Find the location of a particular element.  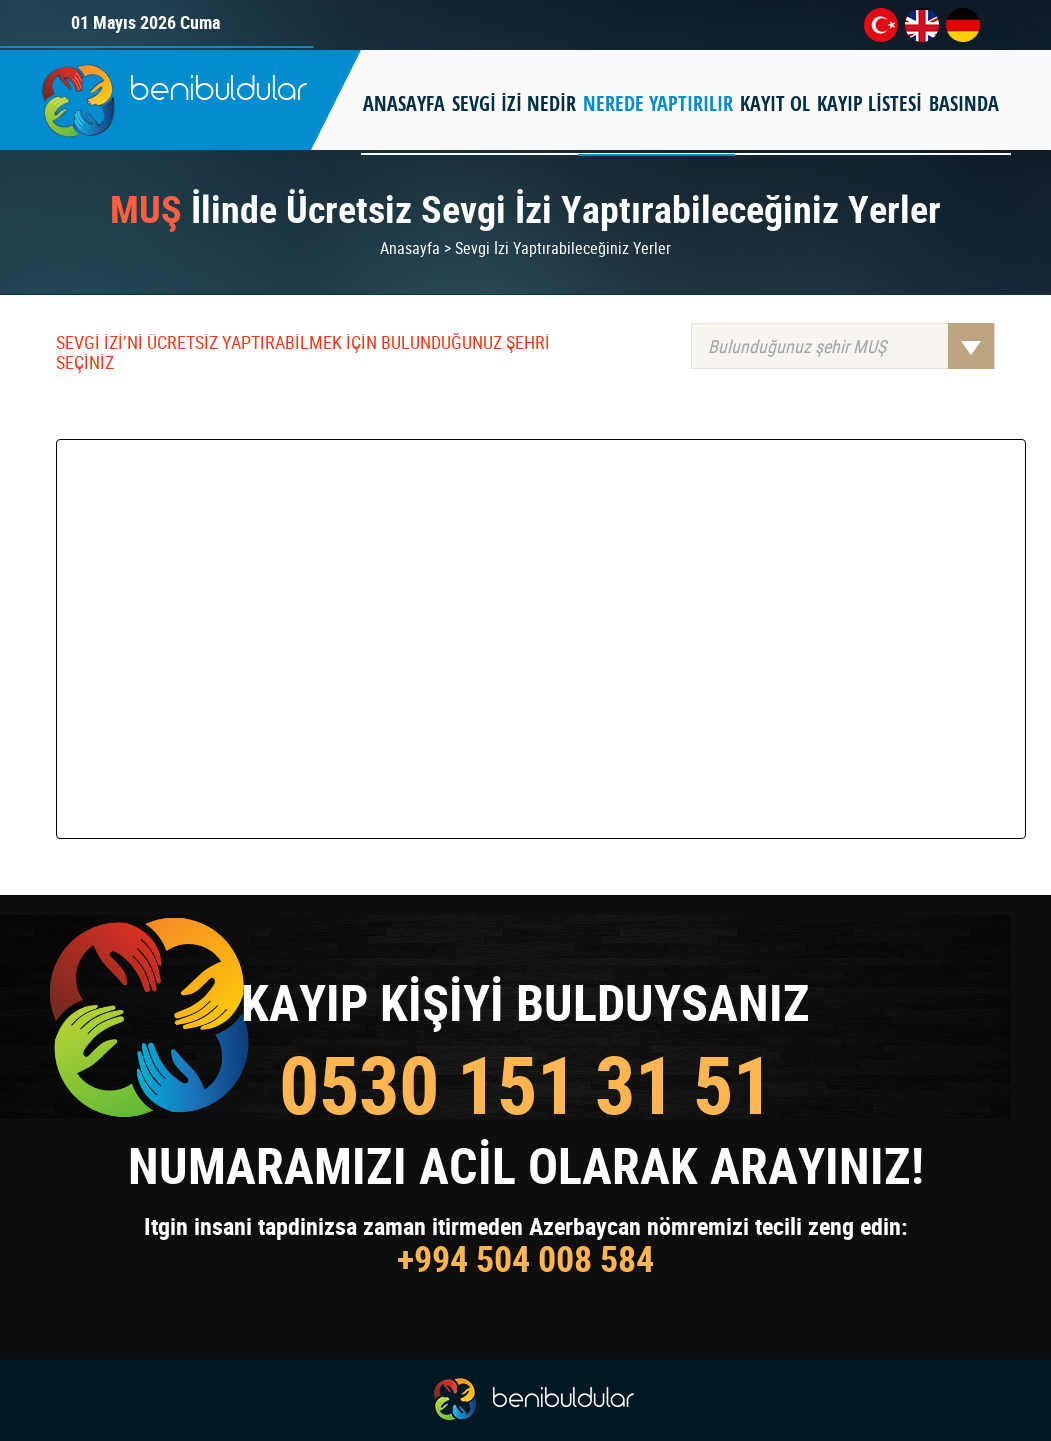

BASINDA is located at coordinates (964, 103).